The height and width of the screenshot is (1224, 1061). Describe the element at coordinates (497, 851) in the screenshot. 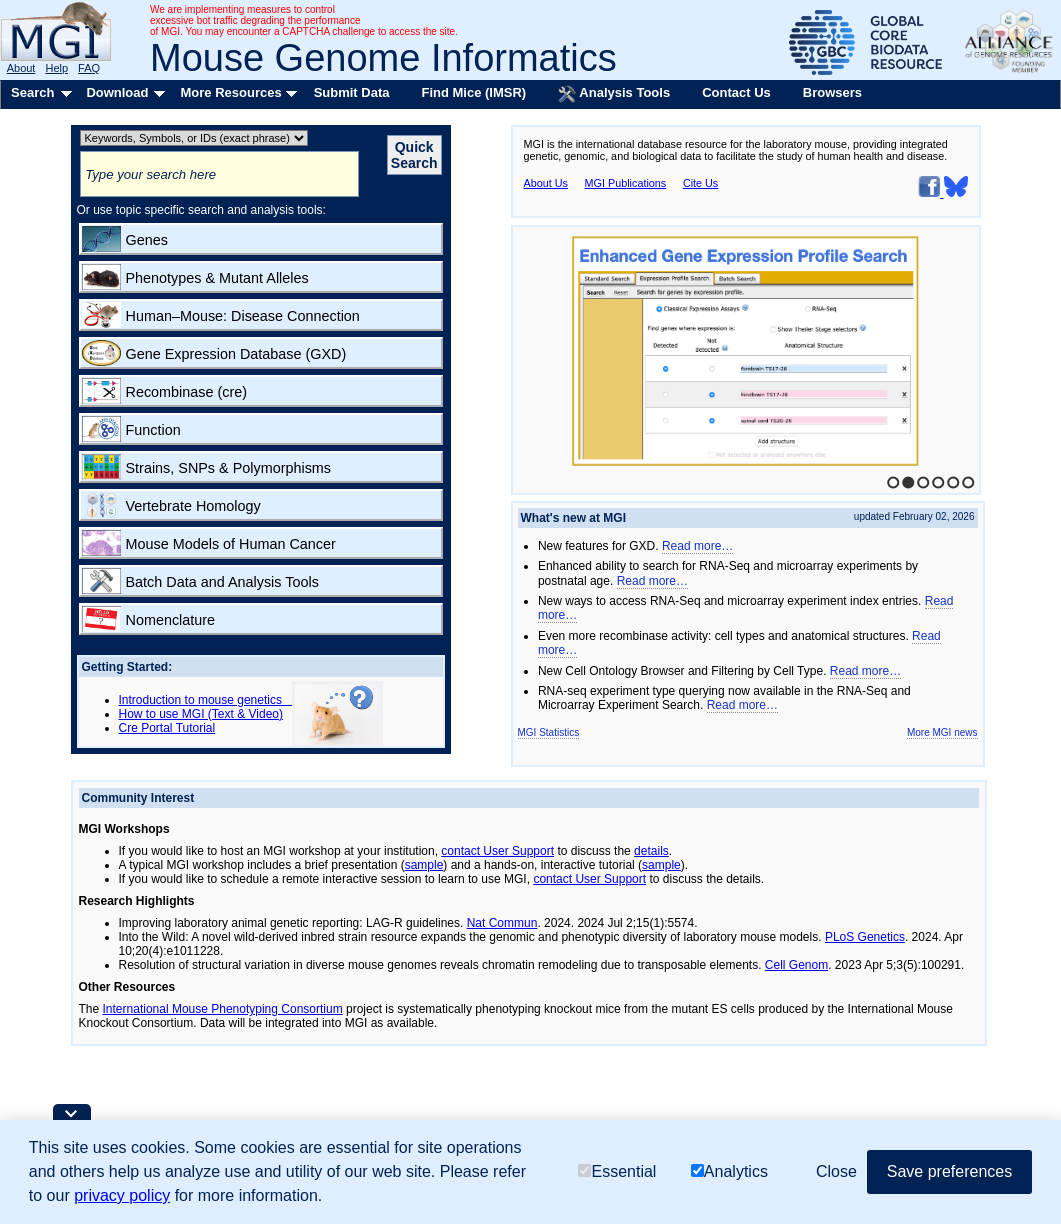

I see `contact User Support` at that location.